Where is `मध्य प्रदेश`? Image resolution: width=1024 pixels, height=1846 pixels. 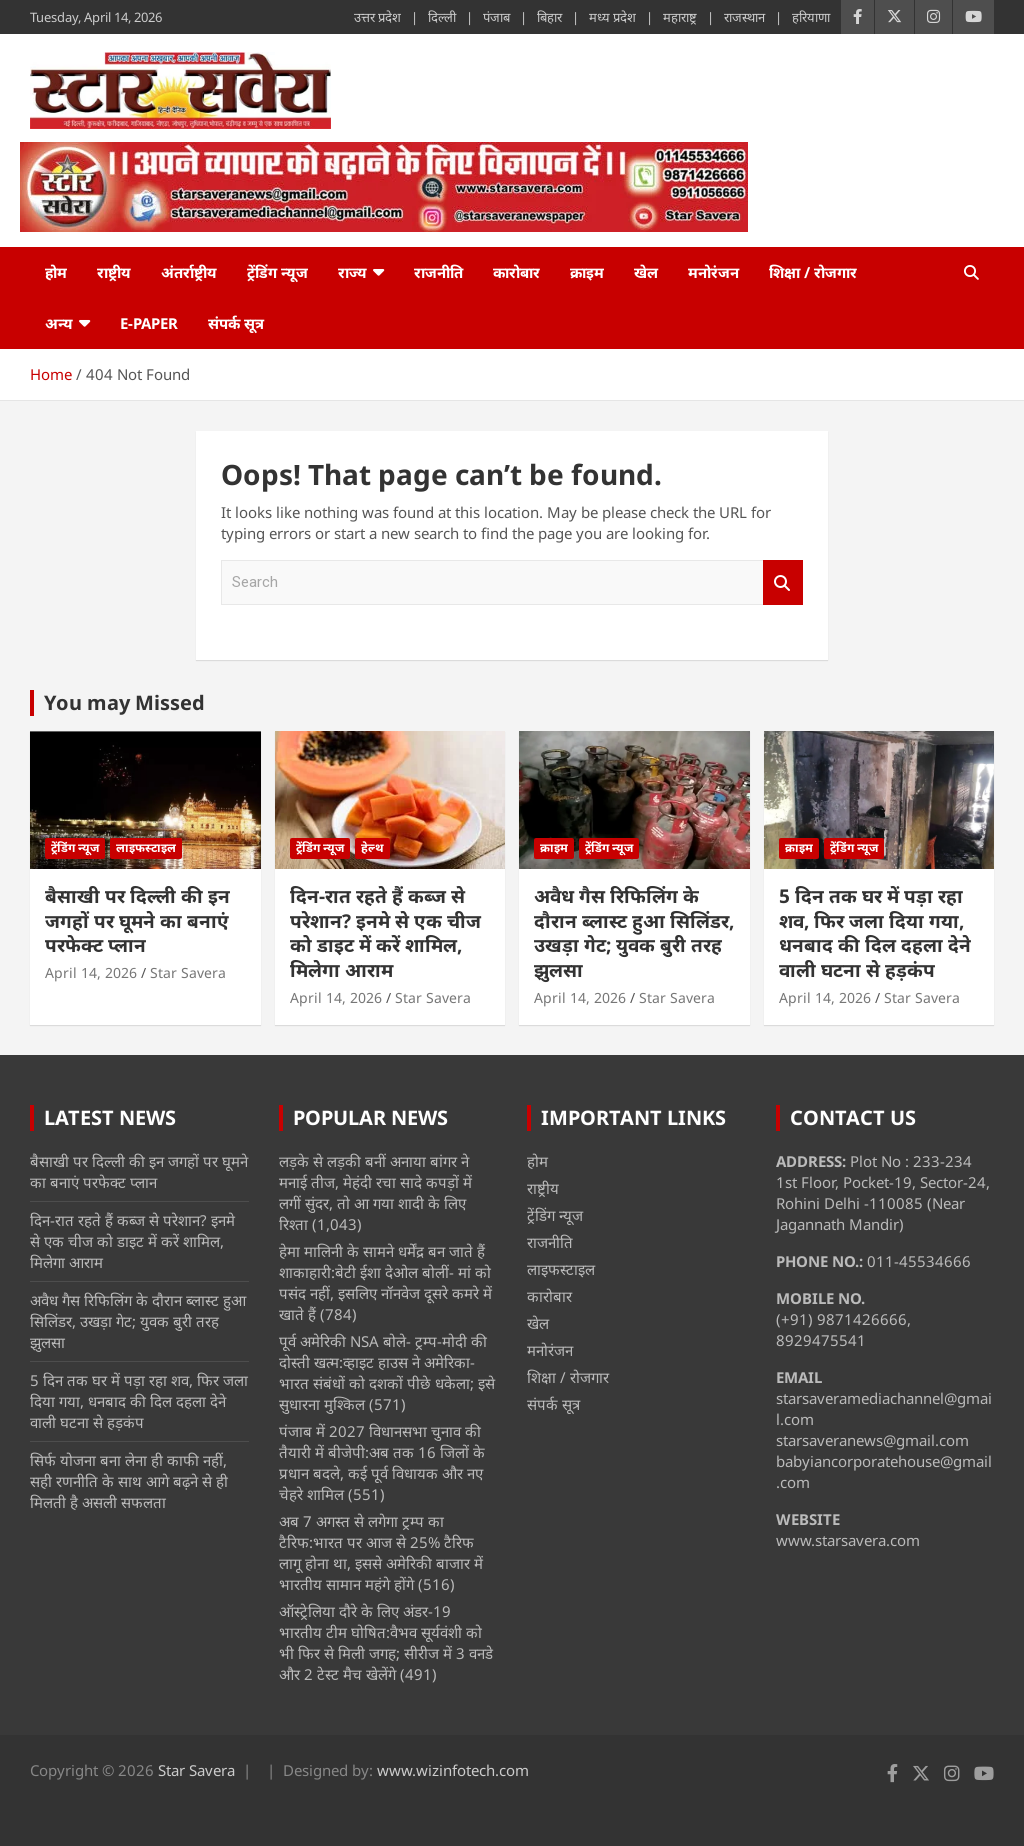
मध्य प्रदेश is located at coordinates (612, 17).